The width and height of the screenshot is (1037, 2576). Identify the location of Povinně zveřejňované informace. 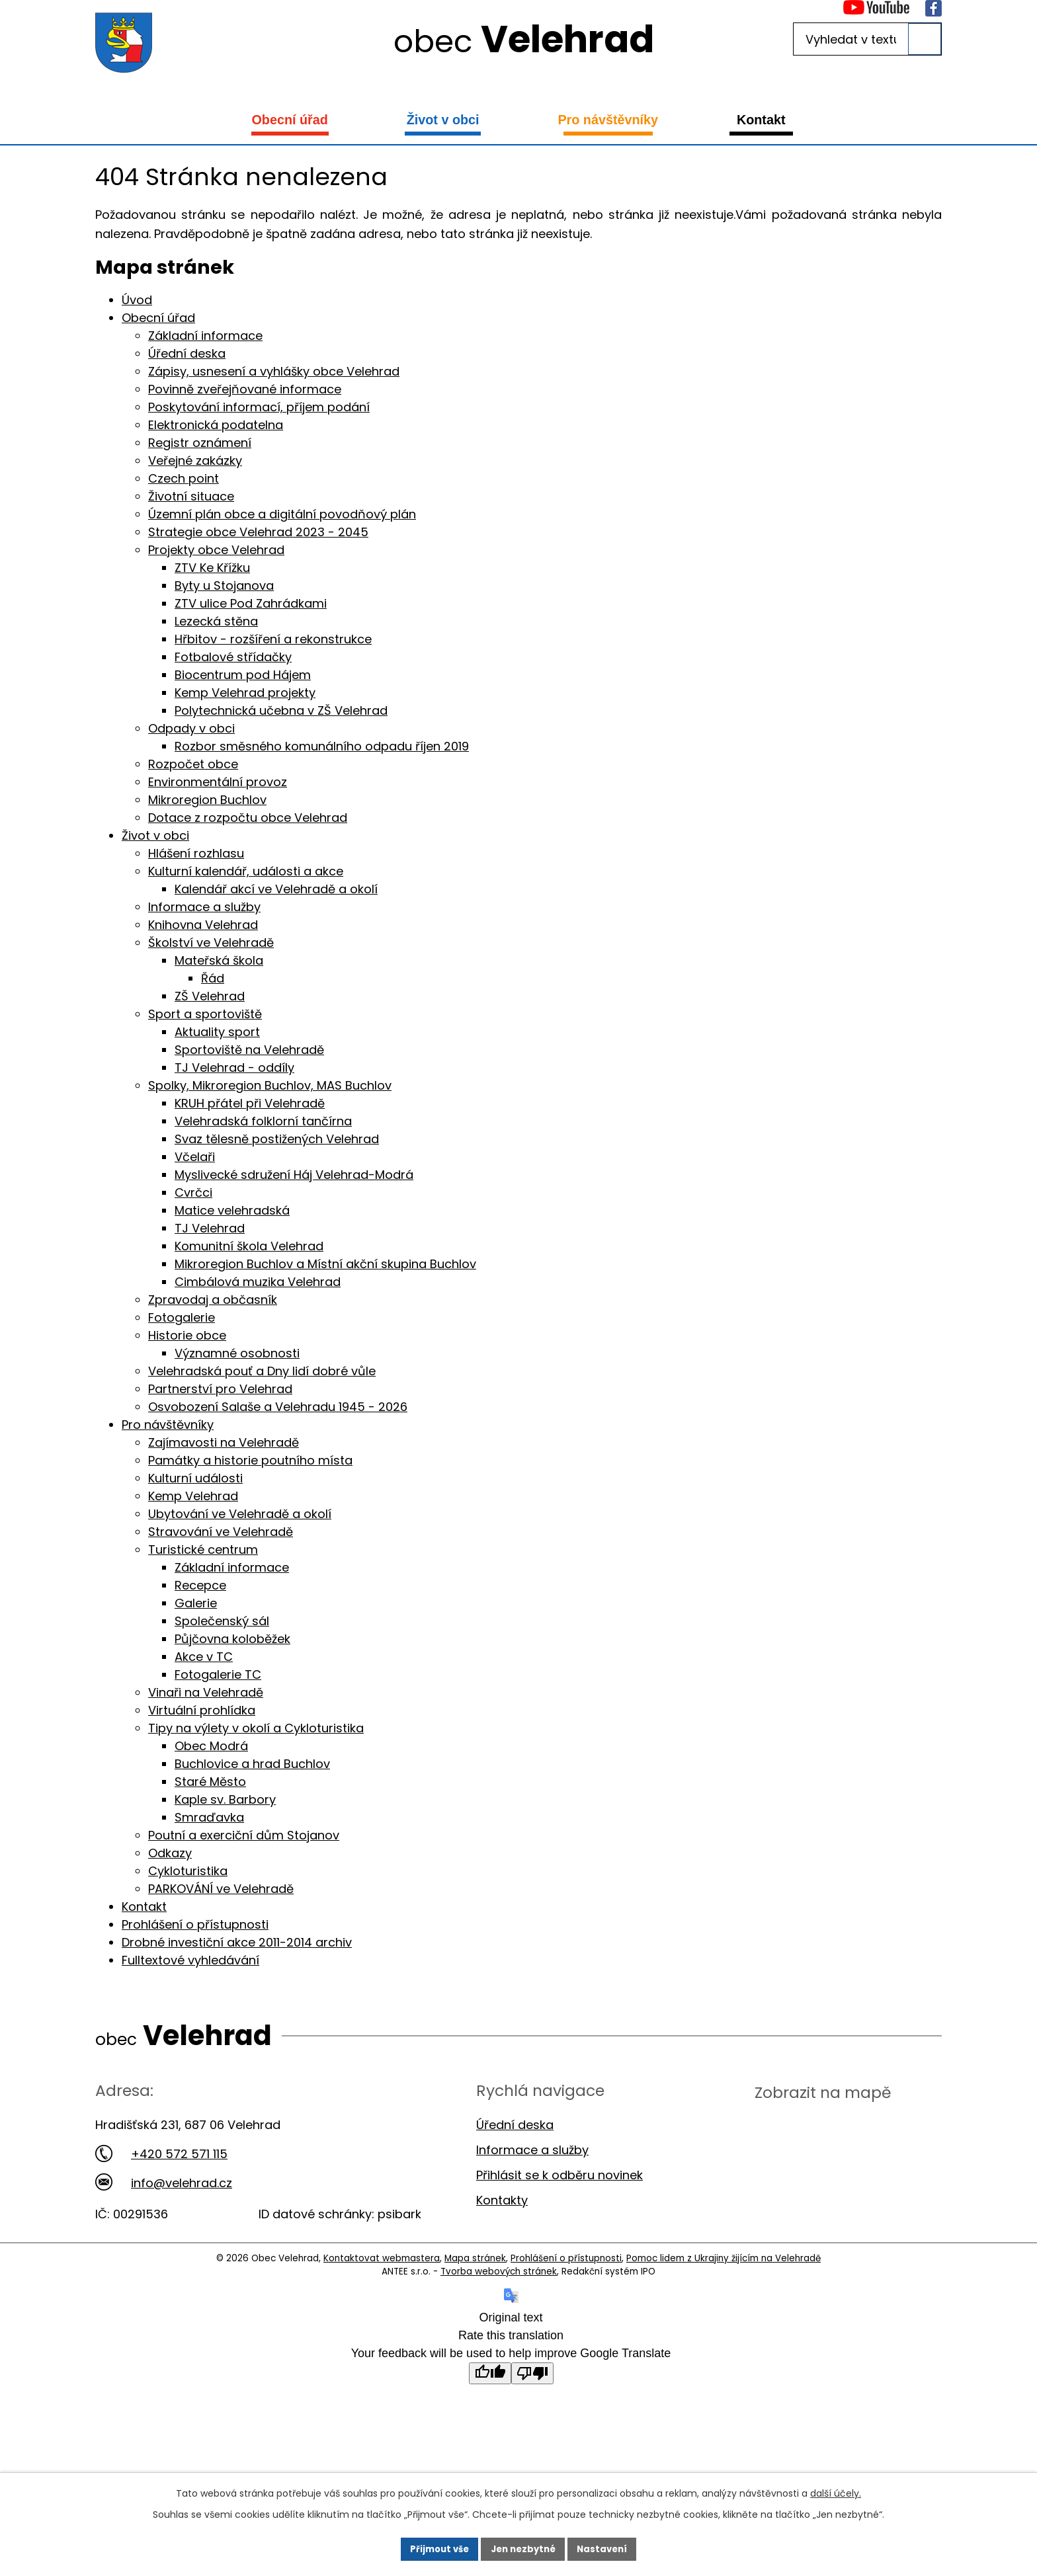
(244, 389).